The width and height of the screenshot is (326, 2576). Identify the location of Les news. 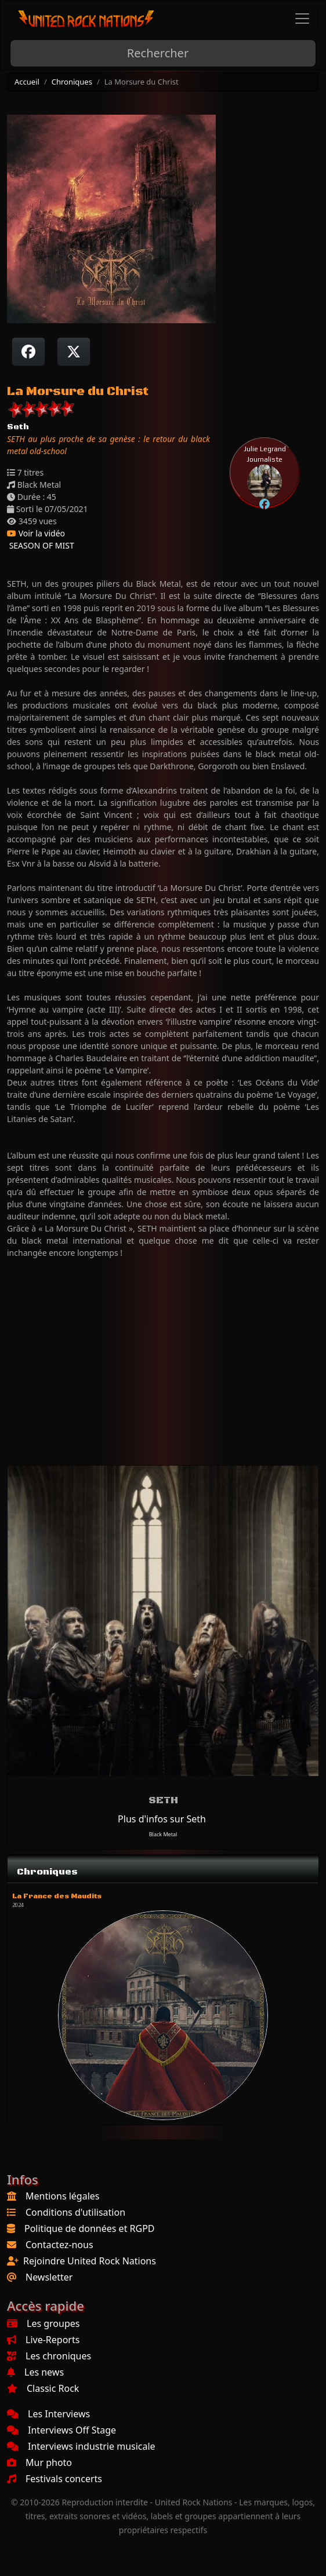
(35, 2372).